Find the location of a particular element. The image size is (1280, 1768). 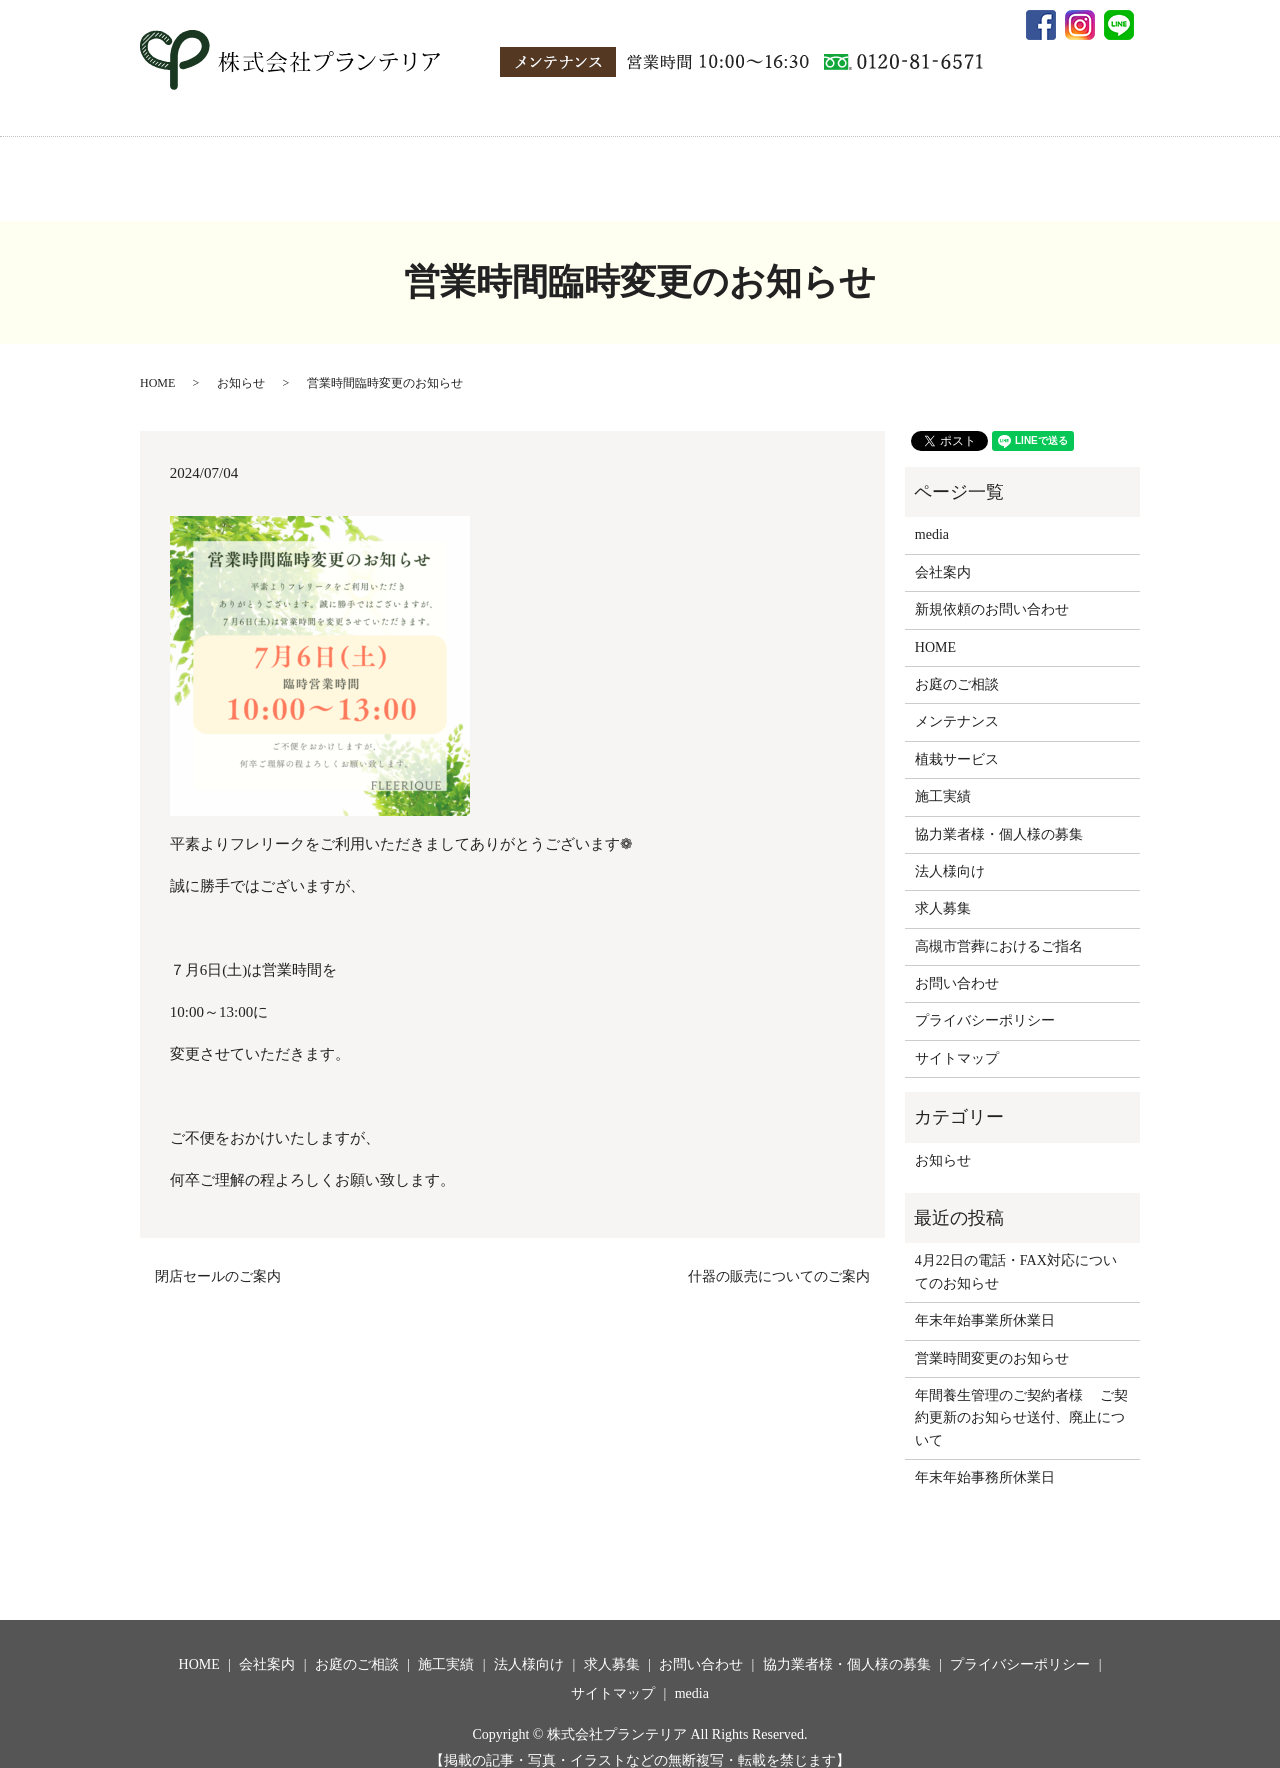

HOME is located at coordinates (235, 171).